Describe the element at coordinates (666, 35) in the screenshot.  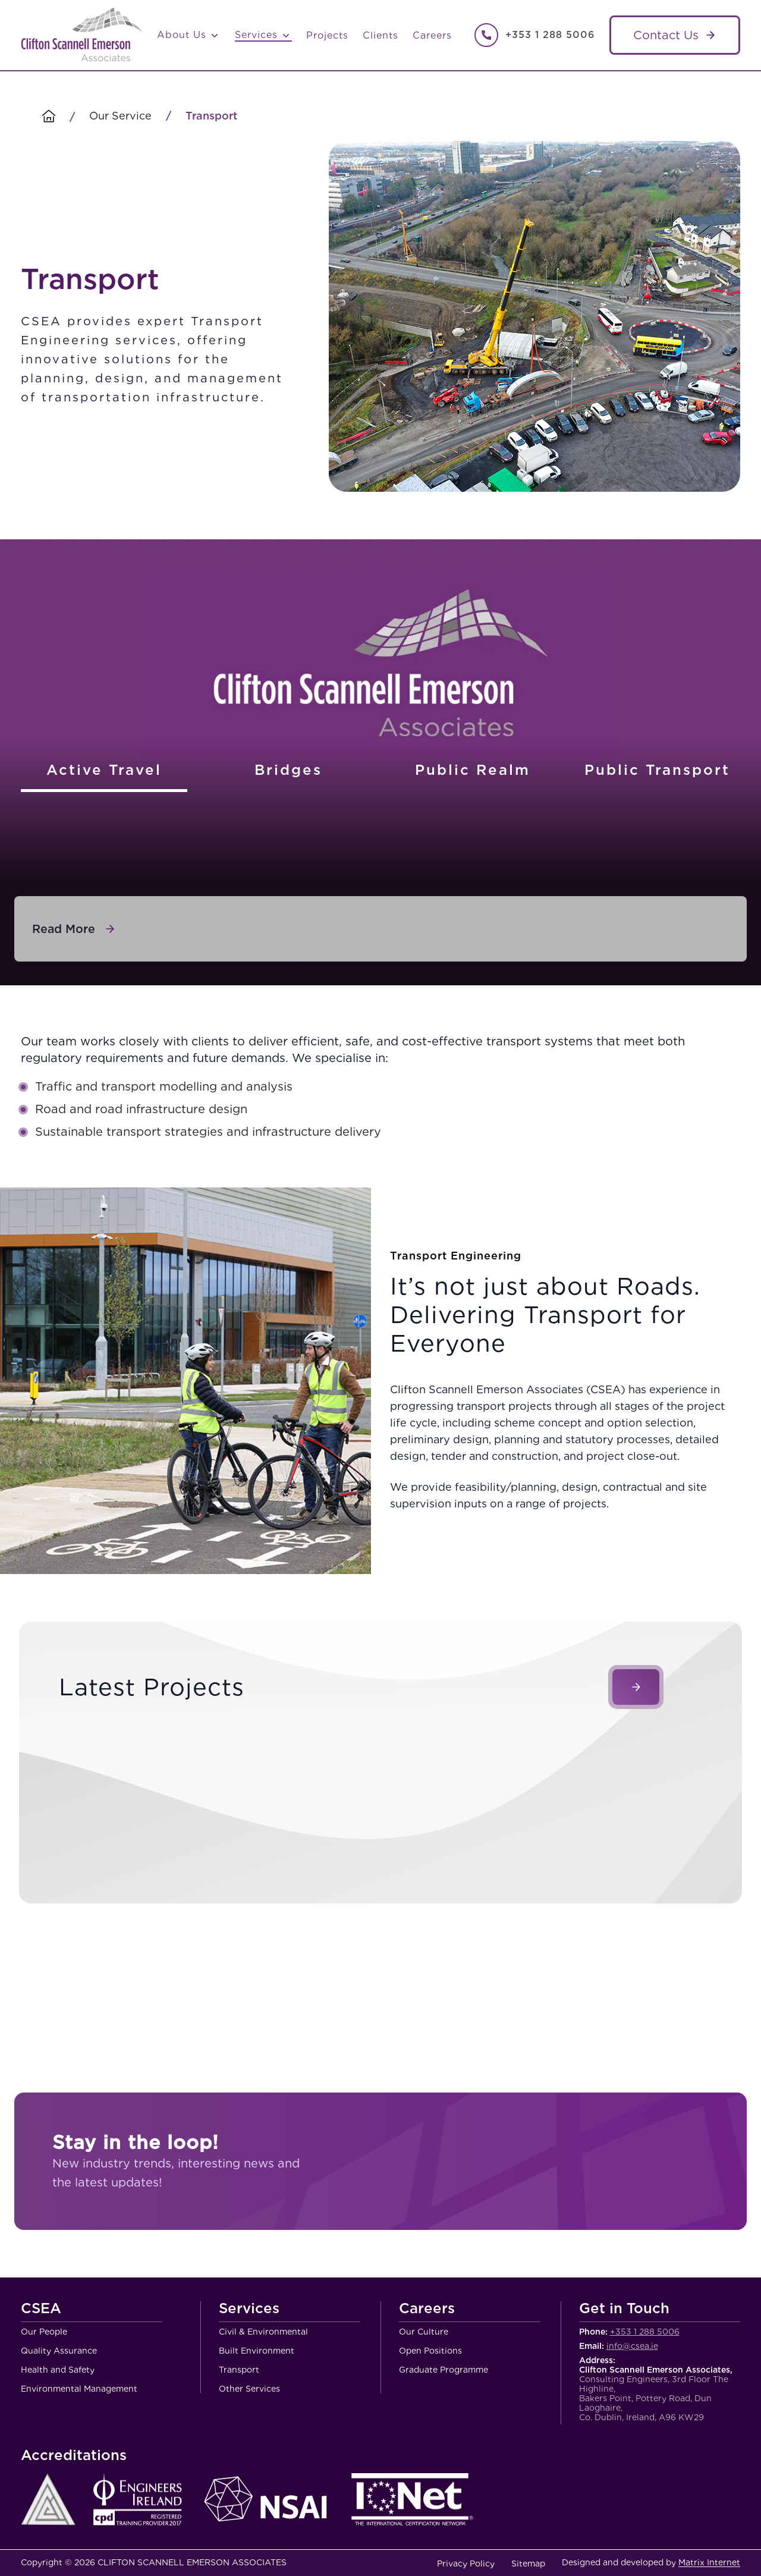
I see `Contact Us` at that location.